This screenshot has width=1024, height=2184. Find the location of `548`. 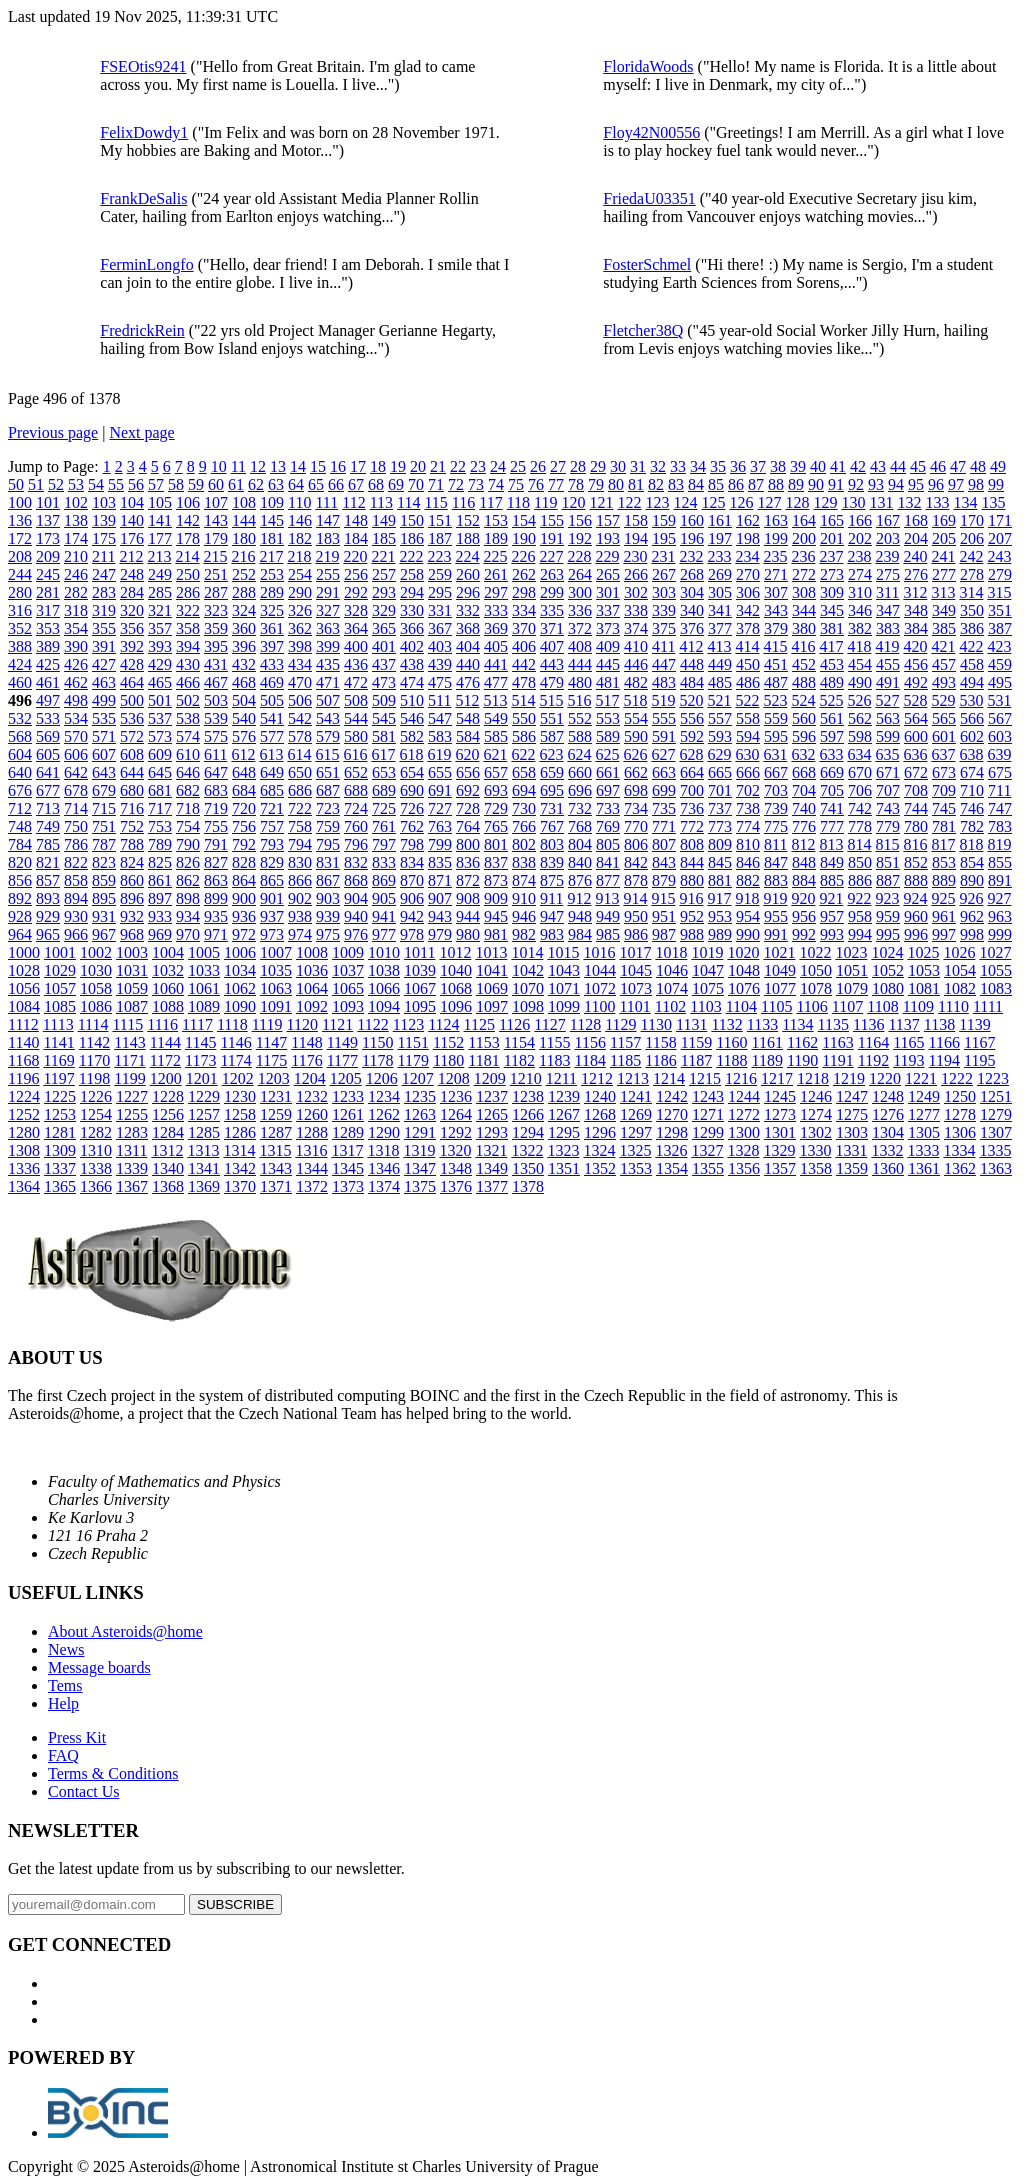

548 is located at coordinates (468, 718).